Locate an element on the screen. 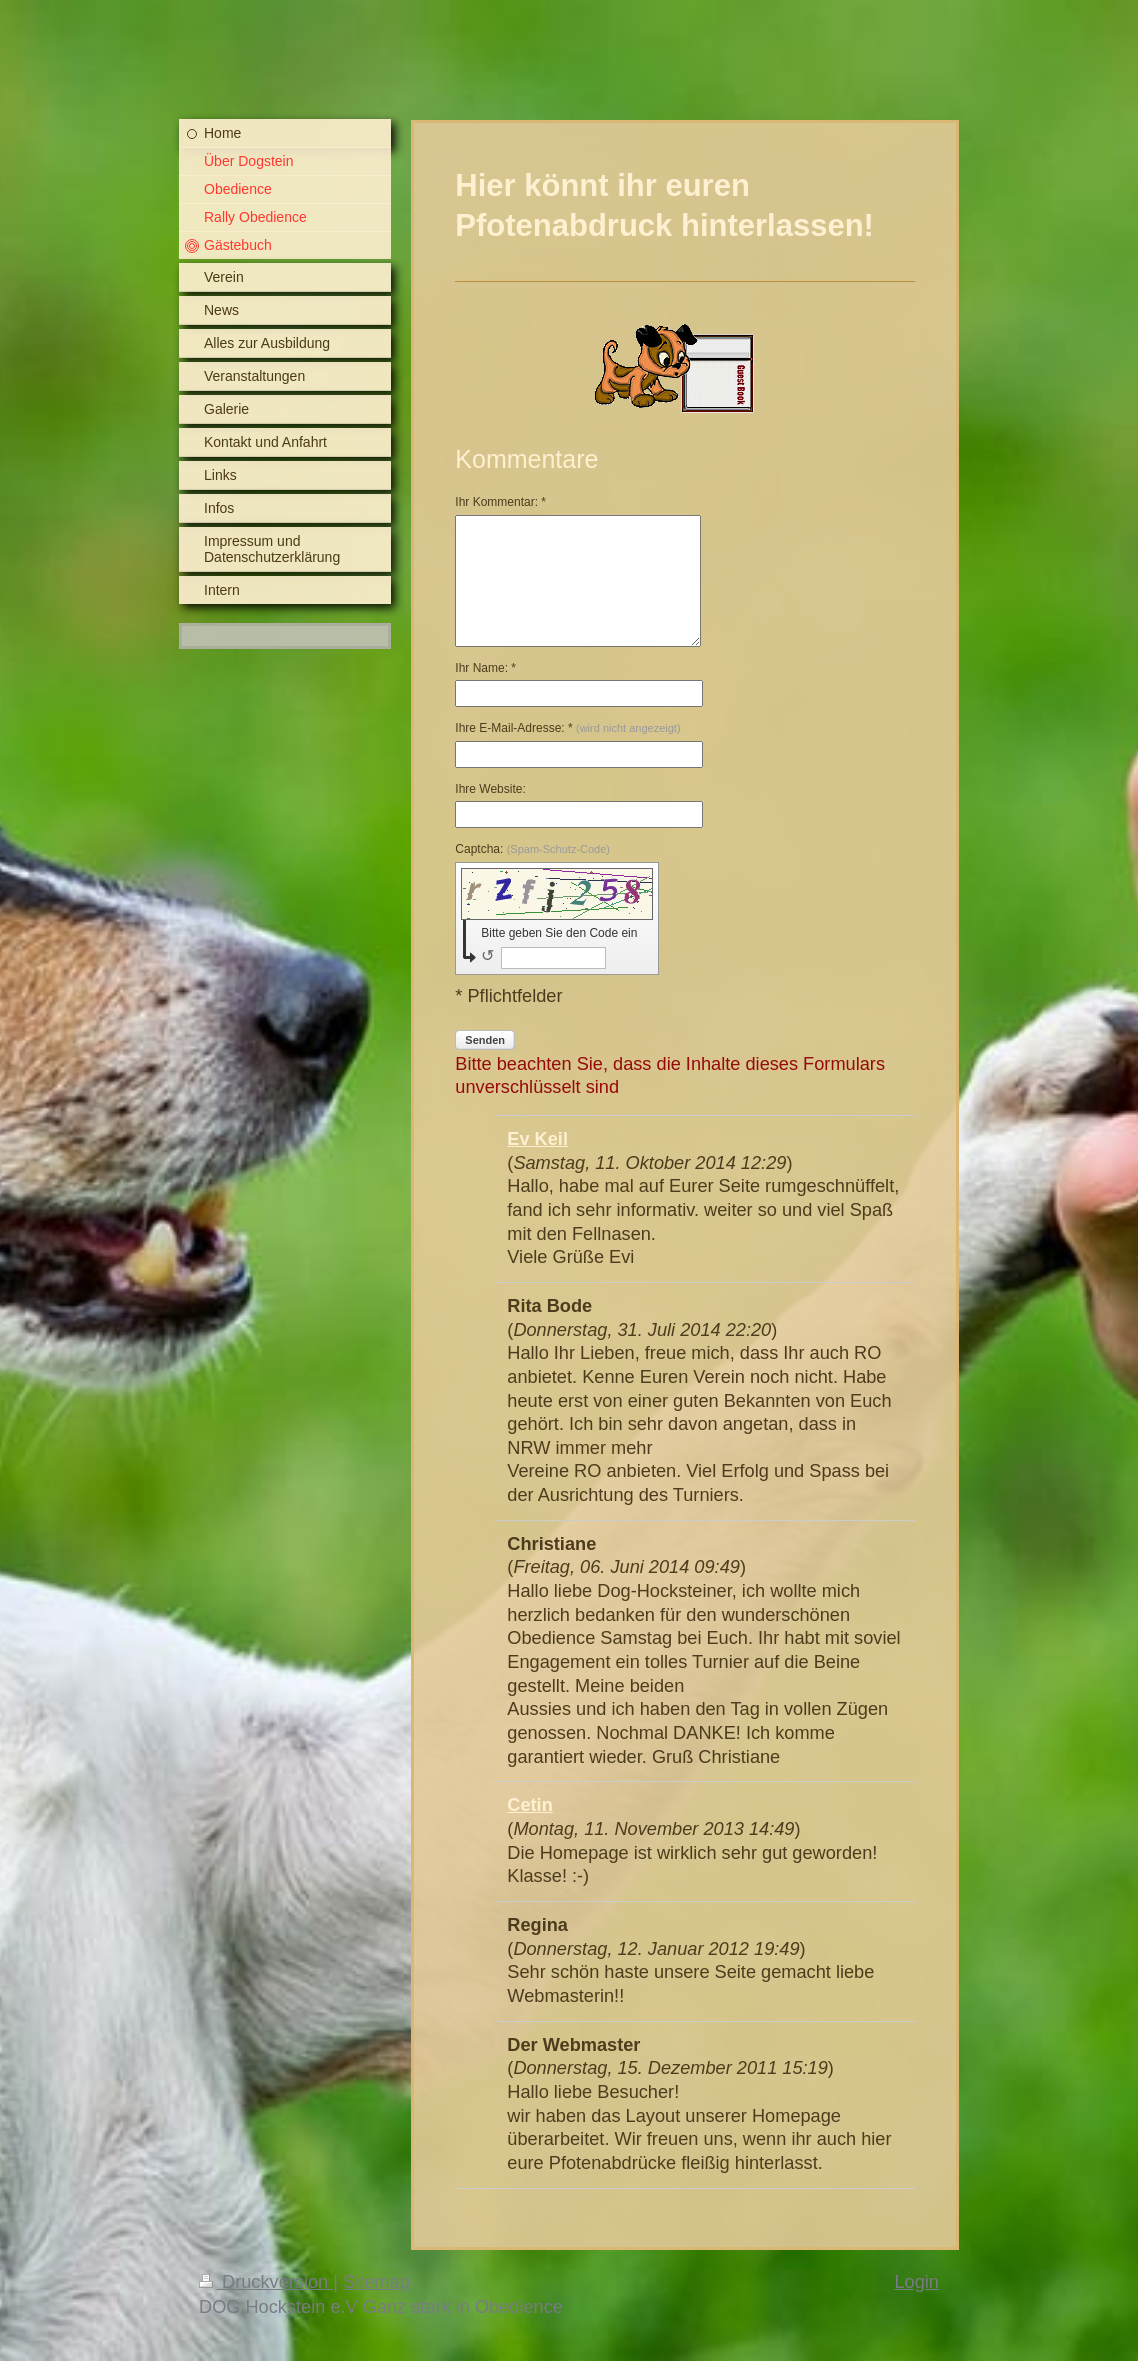 This screenshot has height=2361, width=1138. Ihr Kommentar: * is located at coordinates (500, 502).